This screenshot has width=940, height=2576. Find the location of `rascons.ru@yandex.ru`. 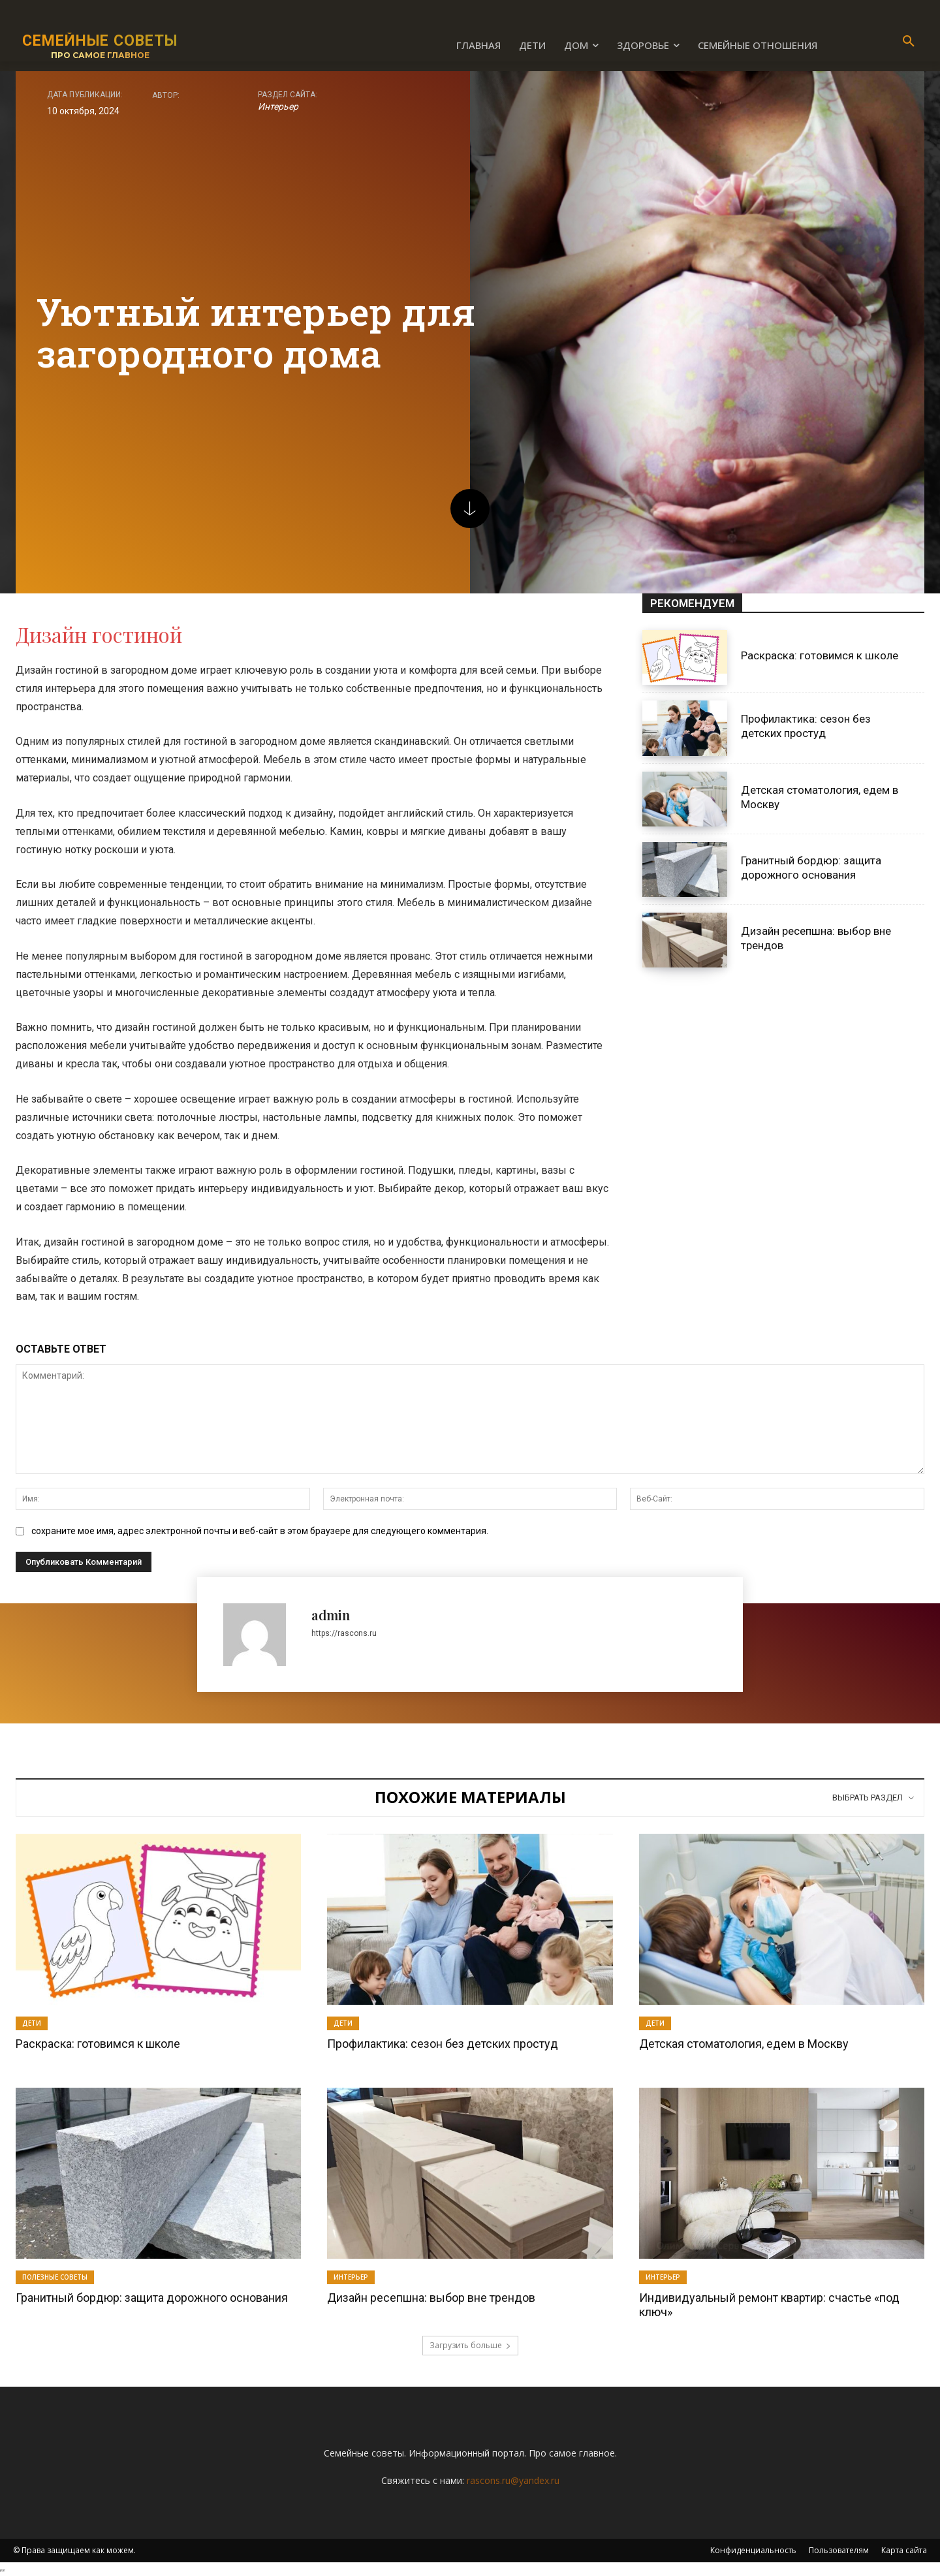

rascons.ru@yandex.ru is located at coordinates (513, 2480).